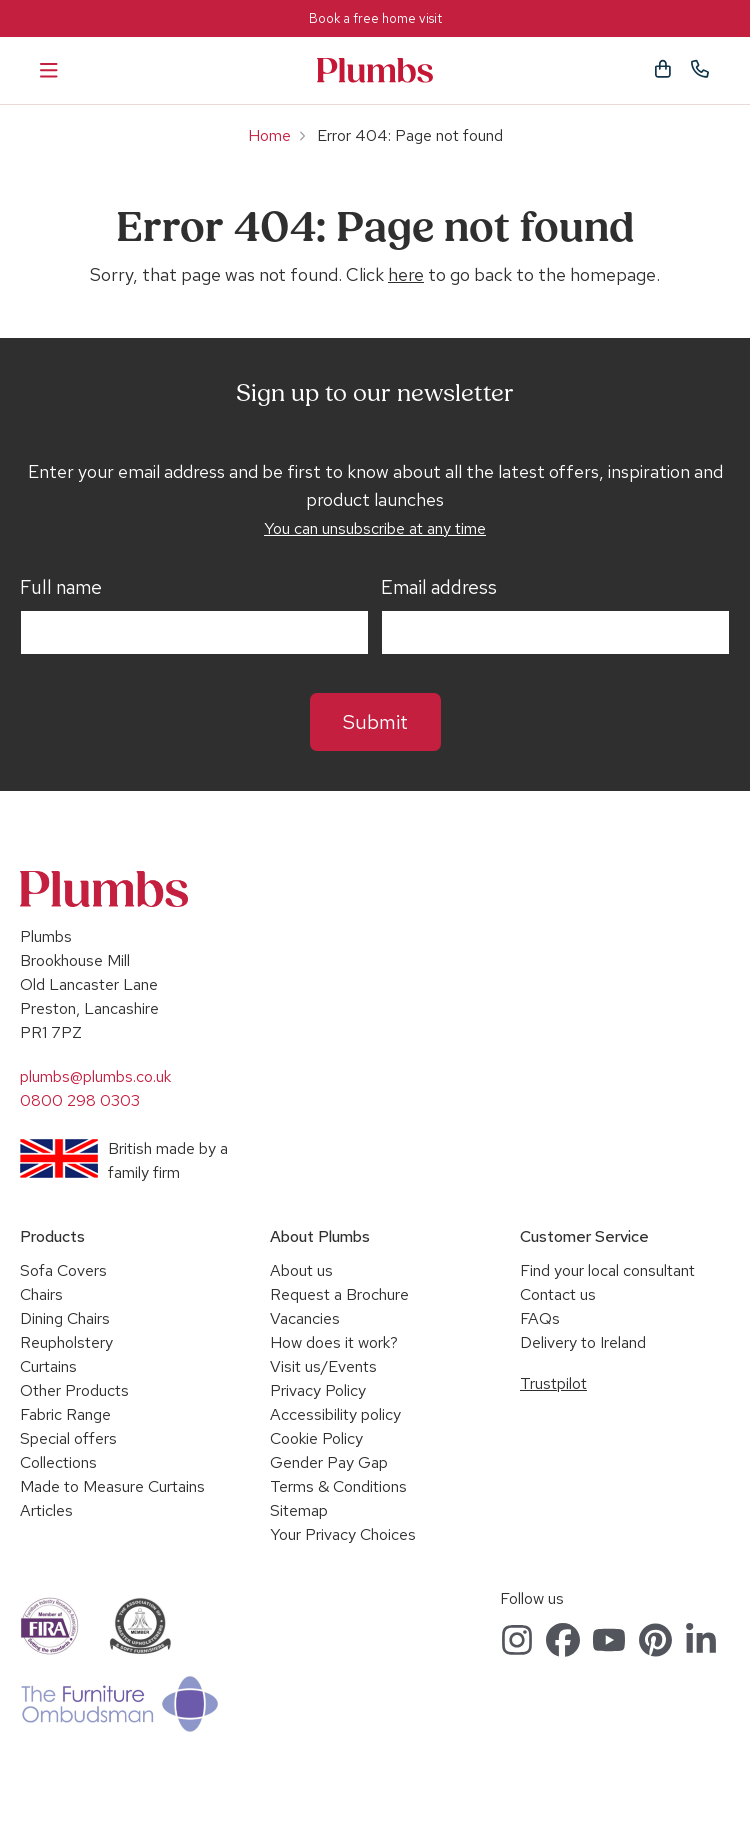 This screenshot has height=1823, width=750. What do you see at coordinates (66, 1342) in the screenshot?
I see `Reupholstery` at bounding box center [66, 1342].